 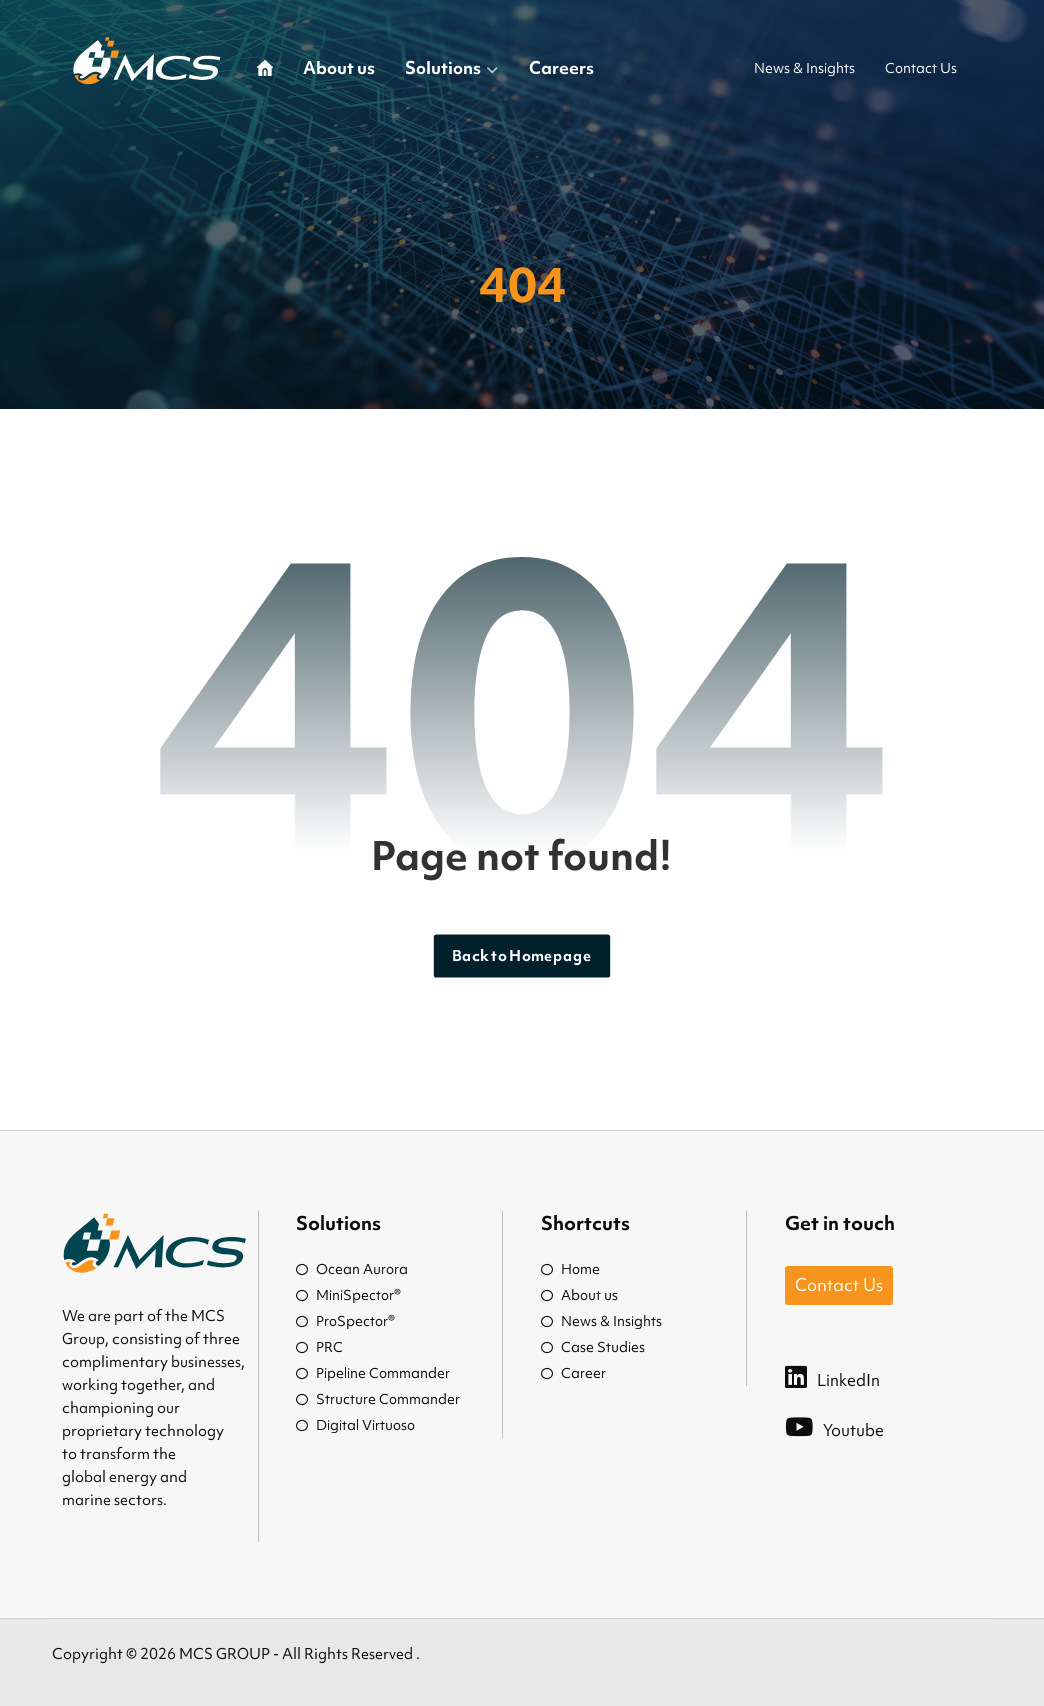 What do you see at coordinates (345, 1321) in the screenshot?
I see `ProSpector®` at bounding box center [345, 1321].